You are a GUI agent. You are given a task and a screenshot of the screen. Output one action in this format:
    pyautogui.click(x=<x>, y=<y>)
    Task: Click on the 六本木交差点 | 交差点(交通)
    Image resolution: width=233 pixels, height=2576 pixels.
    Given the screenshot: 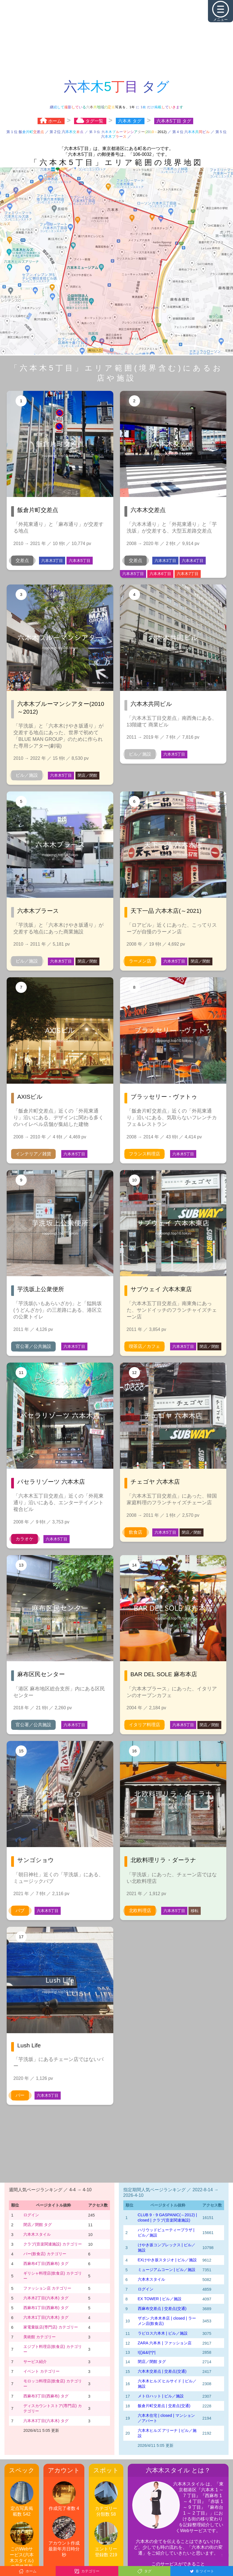 What is the action you would take?
    pyautogui.click(x=162, y=2371)
    